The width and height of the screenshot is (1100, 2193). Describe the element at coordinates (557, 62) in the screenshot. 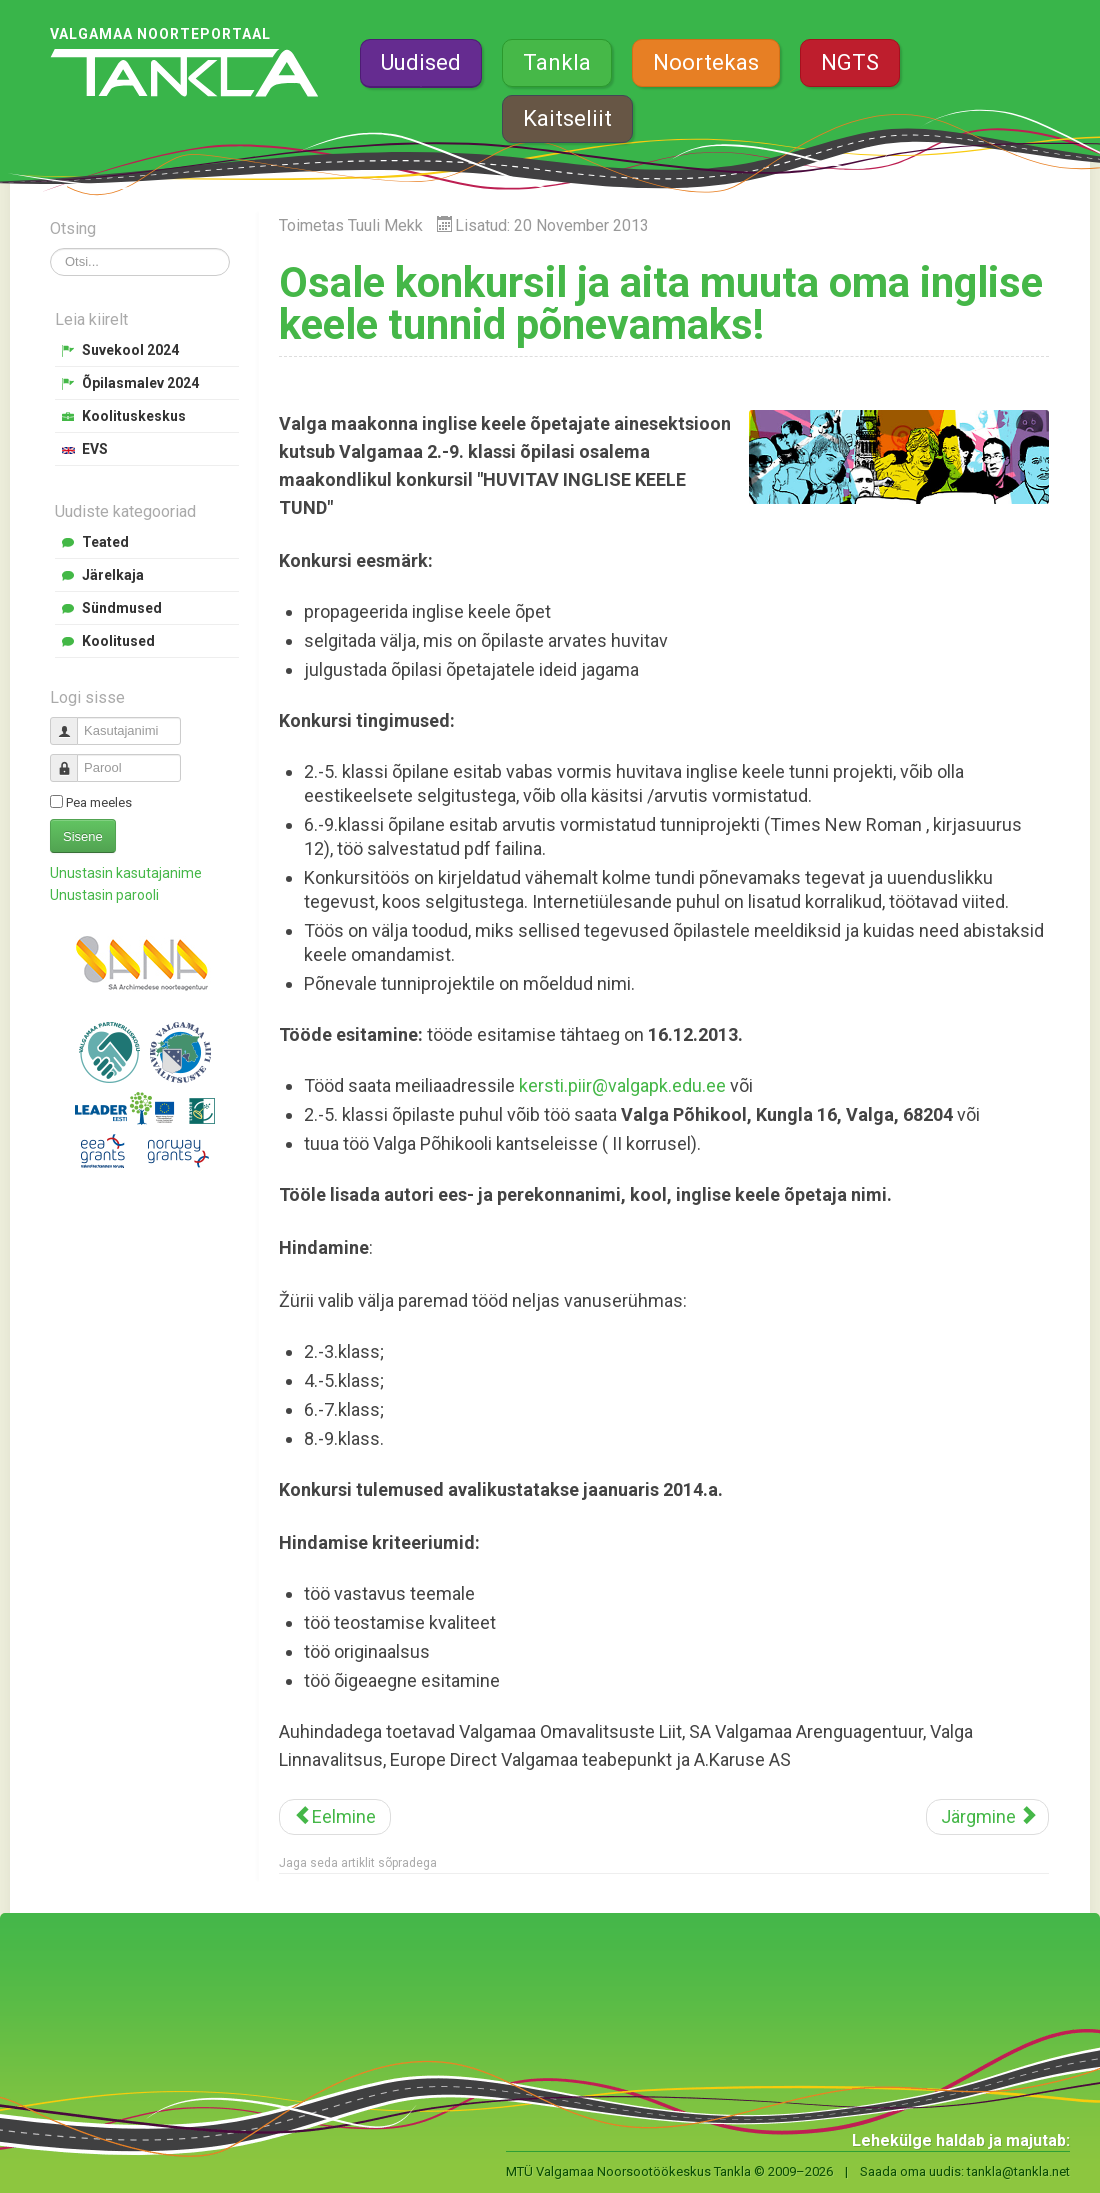

I see `Tankla` at that location.